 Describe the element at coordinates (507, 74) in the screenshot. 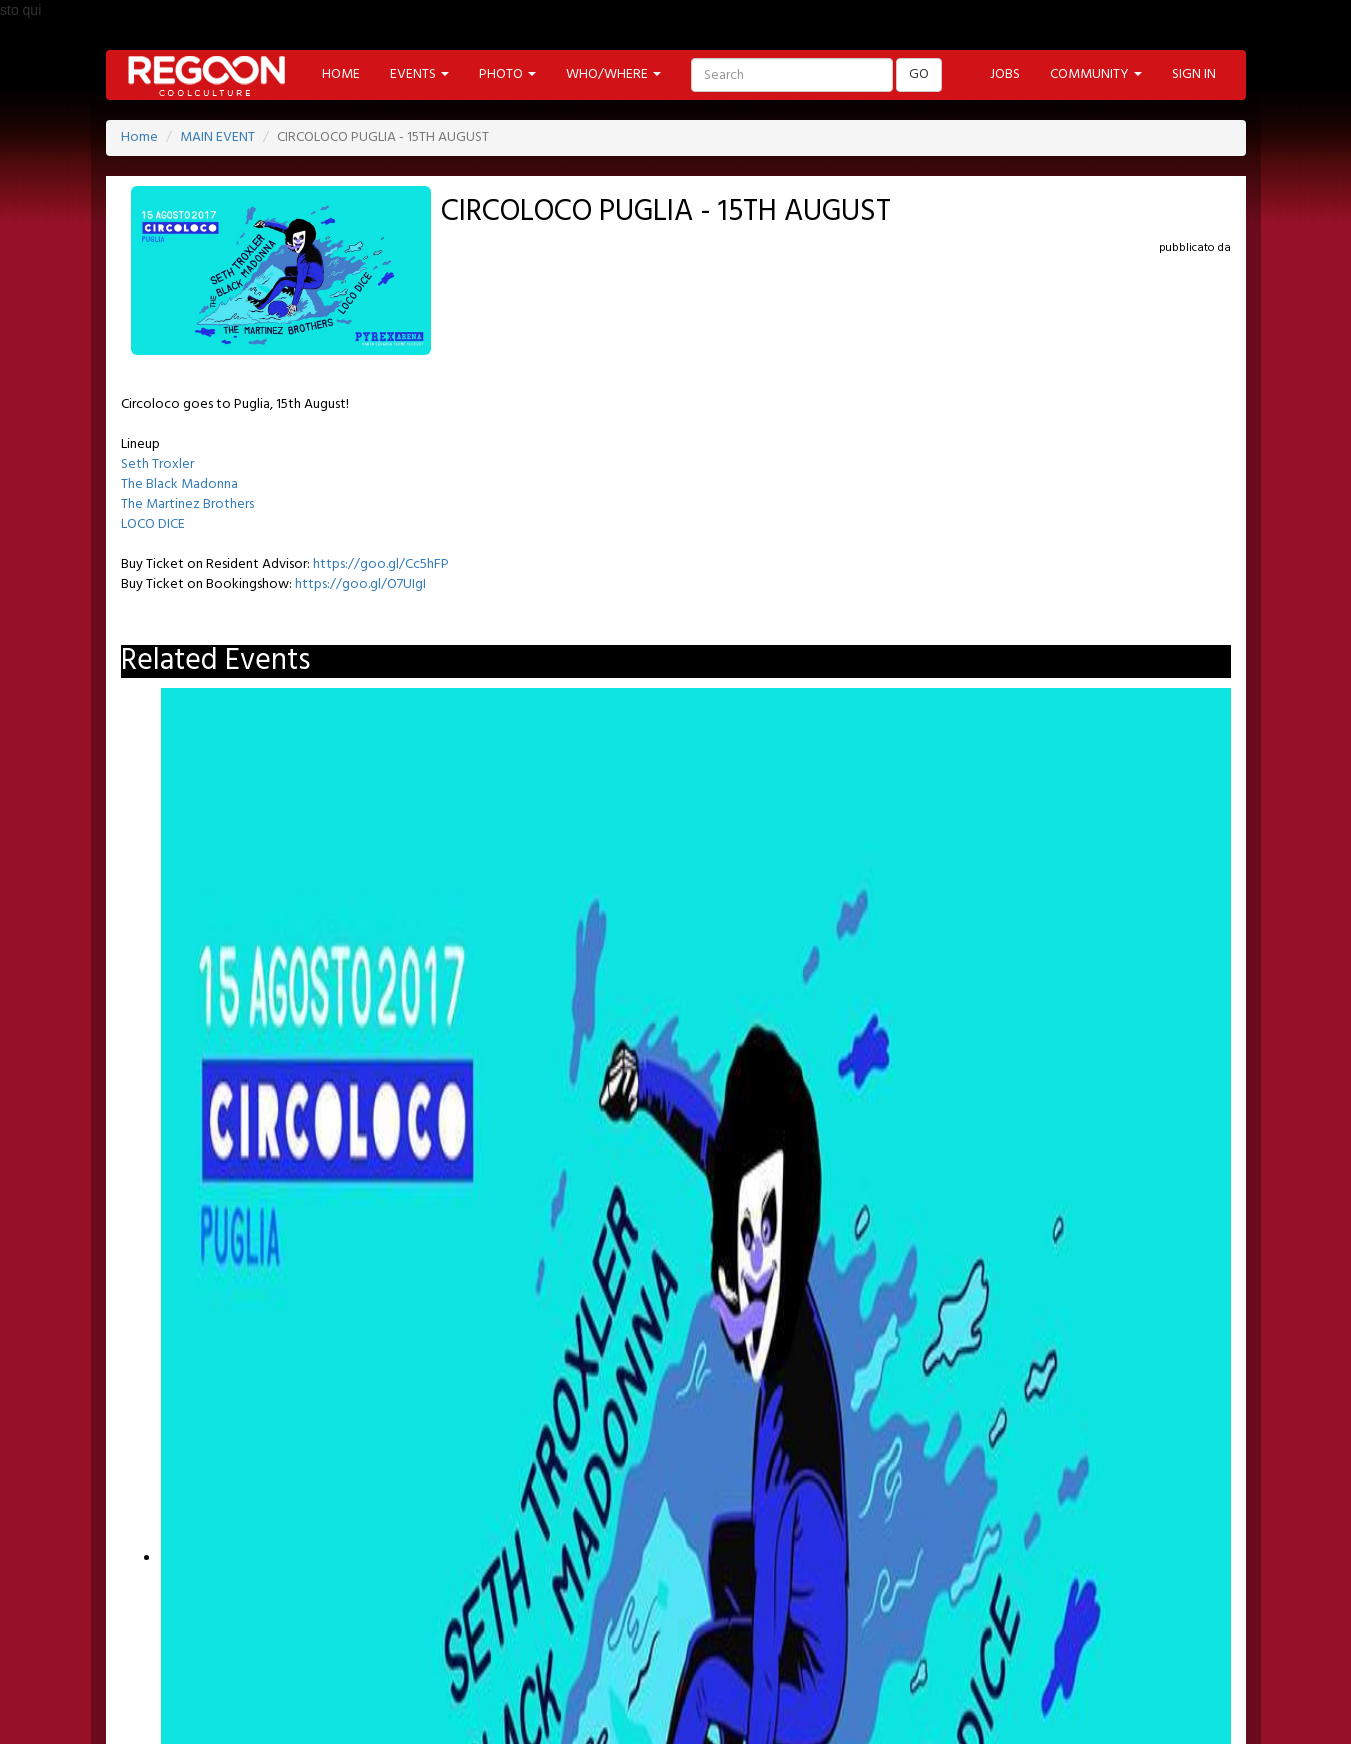

I see `PHOTO [button]` at that location.